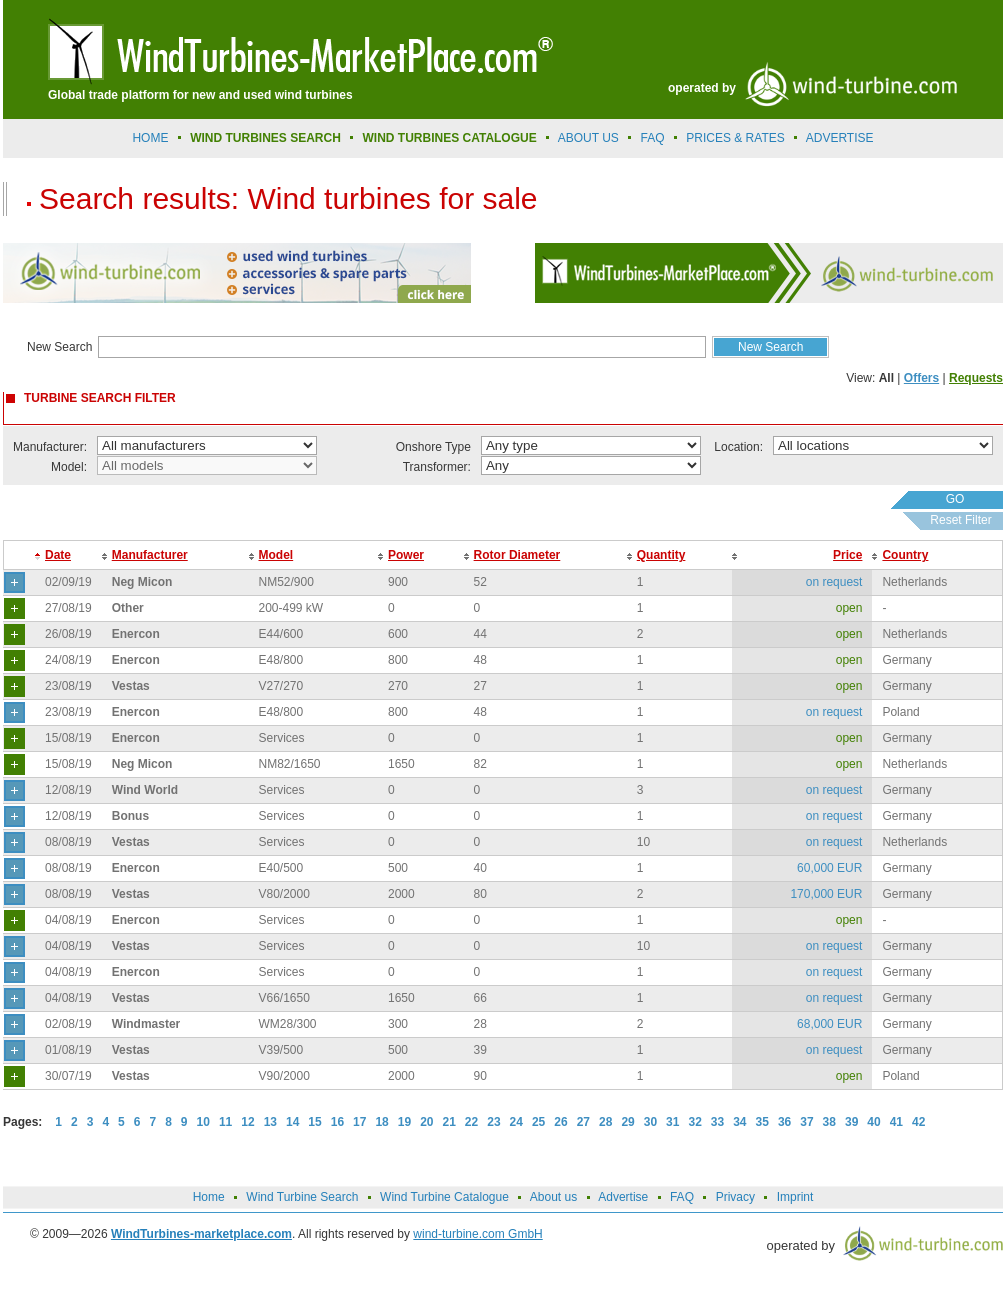  I want to click on 24, so click(516, 1122).